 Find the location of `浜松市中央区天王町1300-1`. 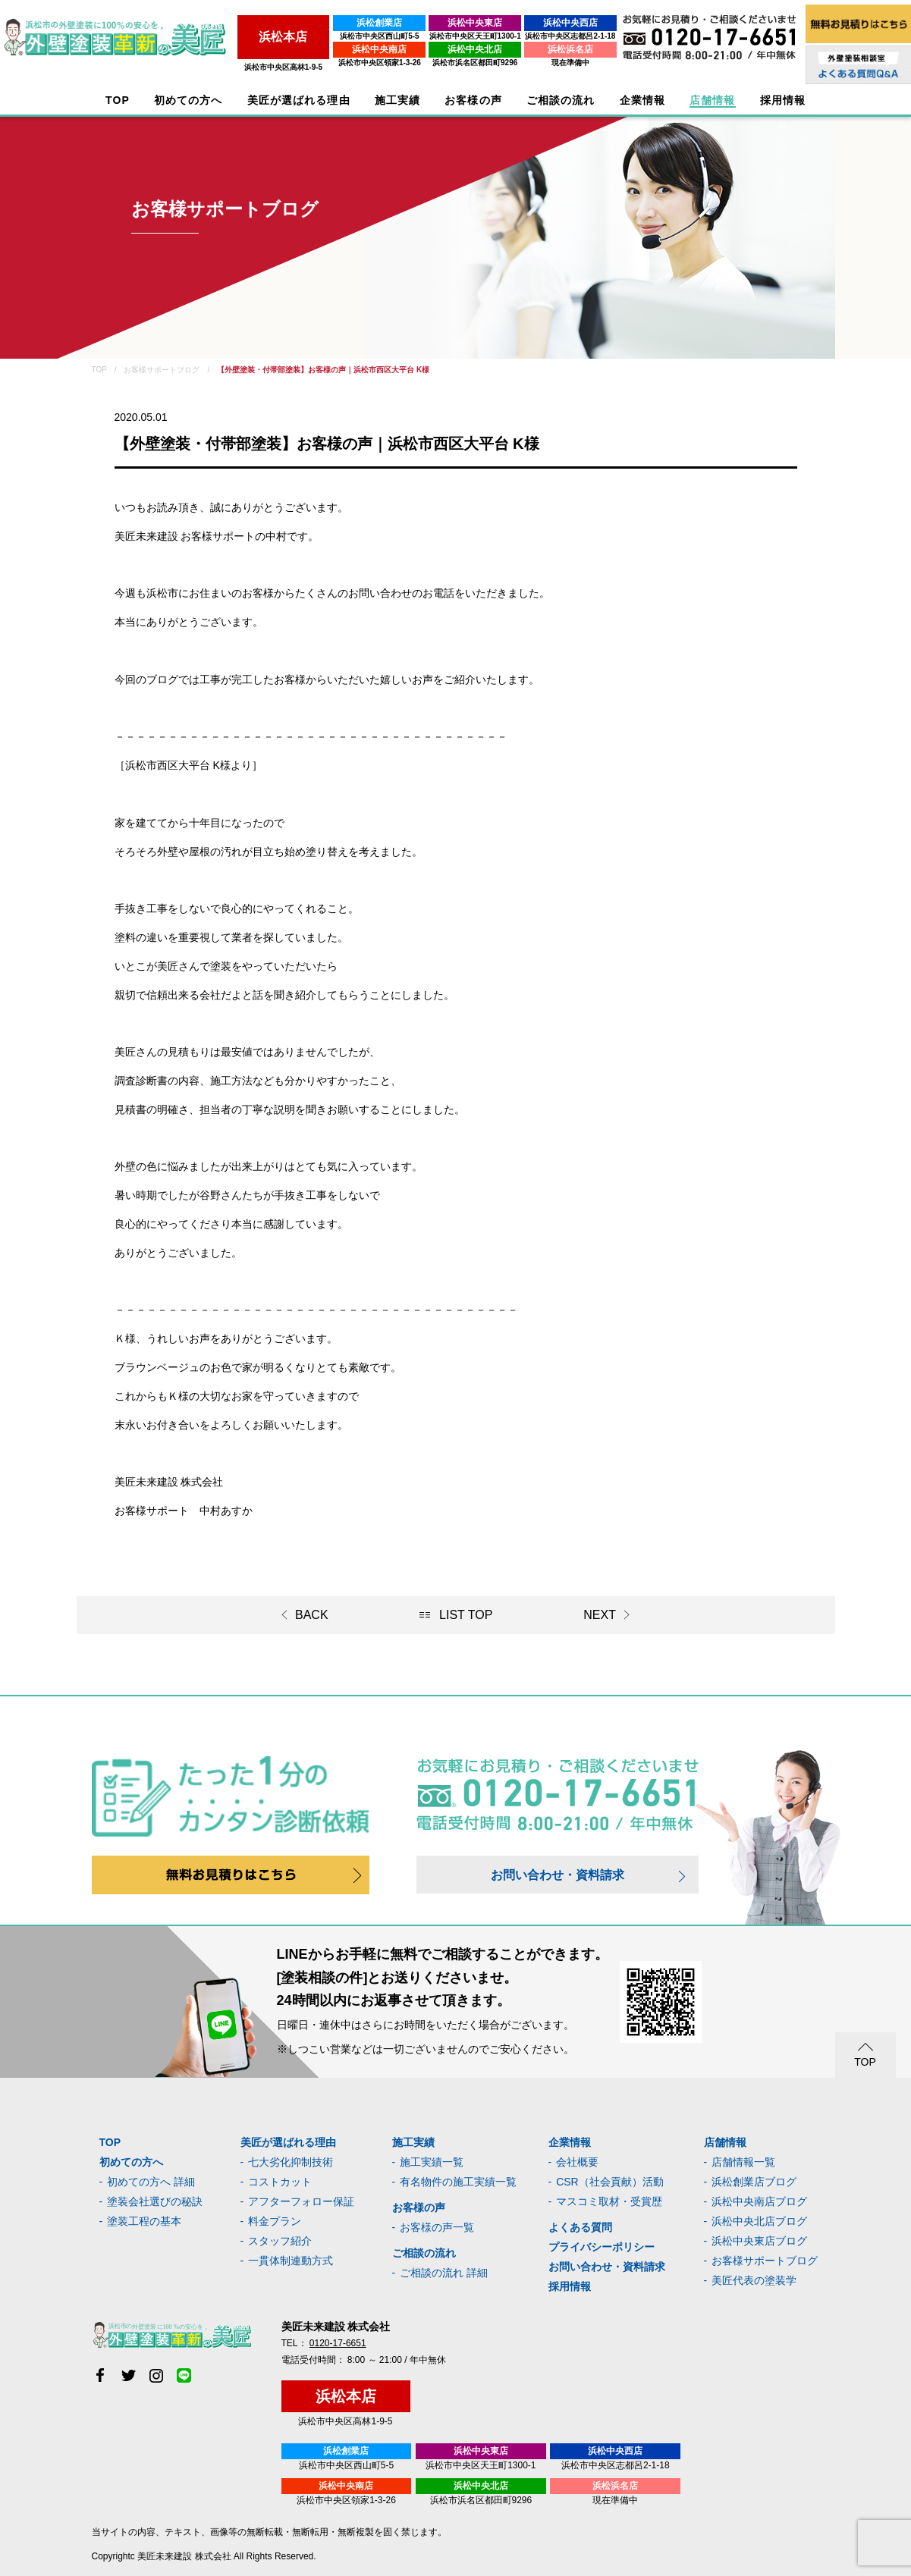

浜松市中央区天王町1300-1 is located at coordinates (464, 36).